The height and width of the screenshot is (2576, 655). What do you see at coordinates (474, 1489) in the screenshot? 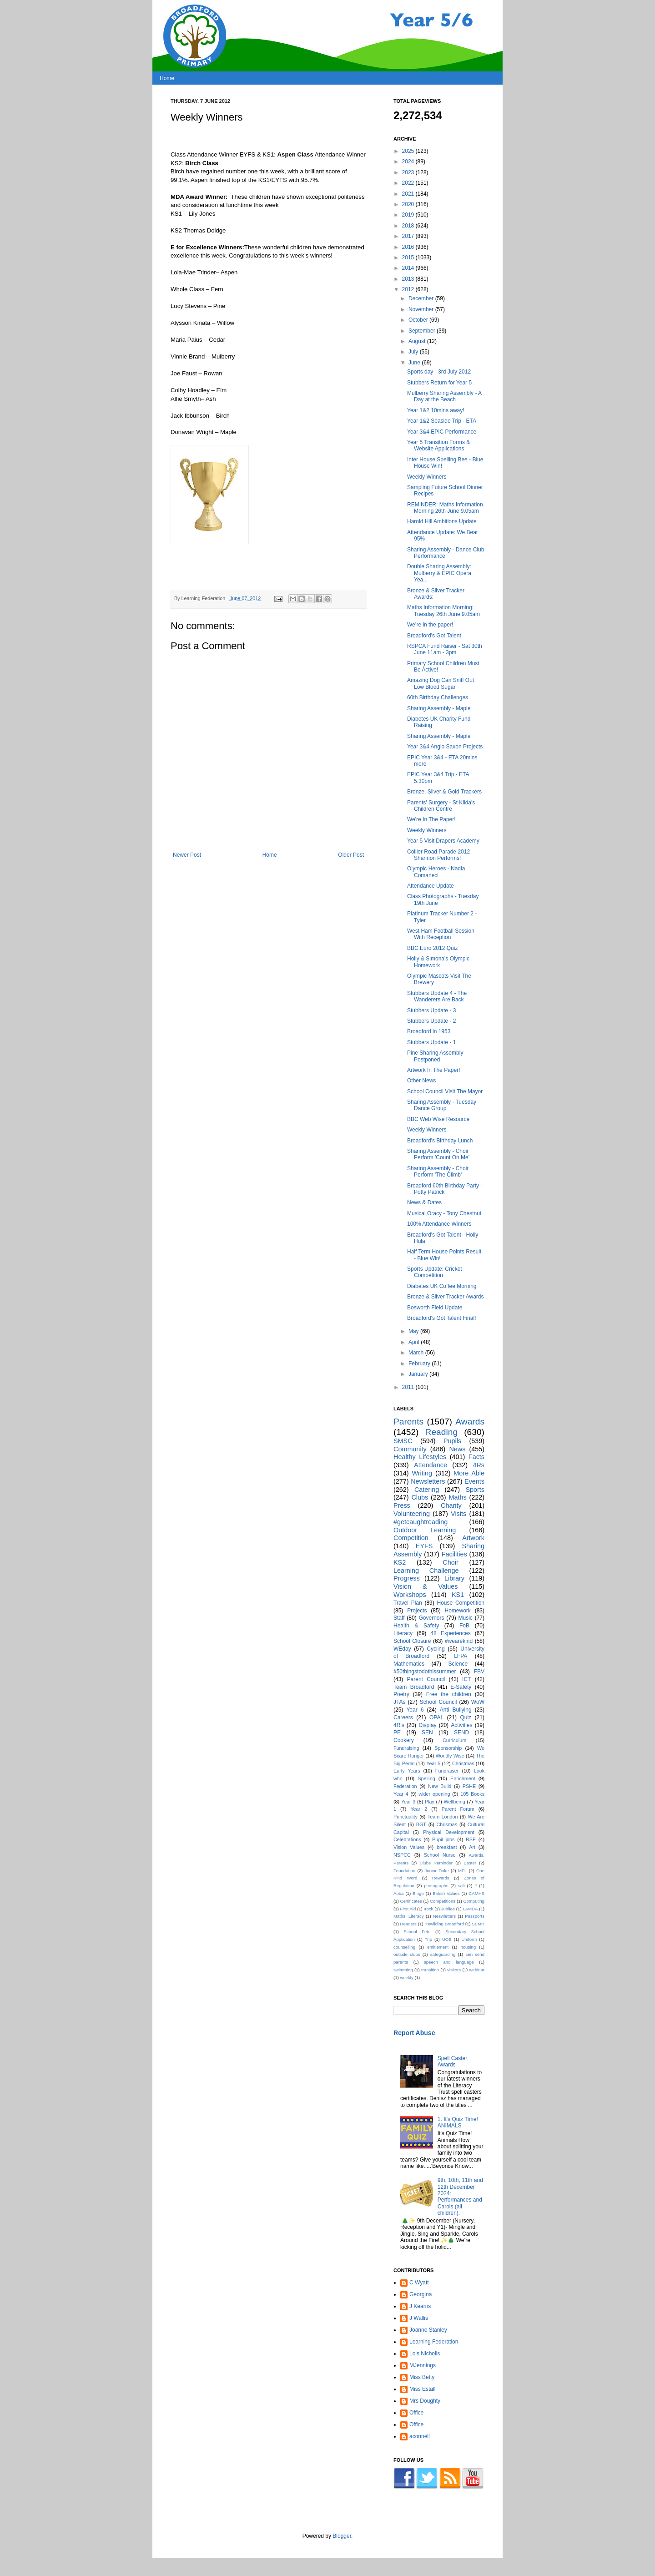
I see `Sports` at bounding box center [474, 1489].